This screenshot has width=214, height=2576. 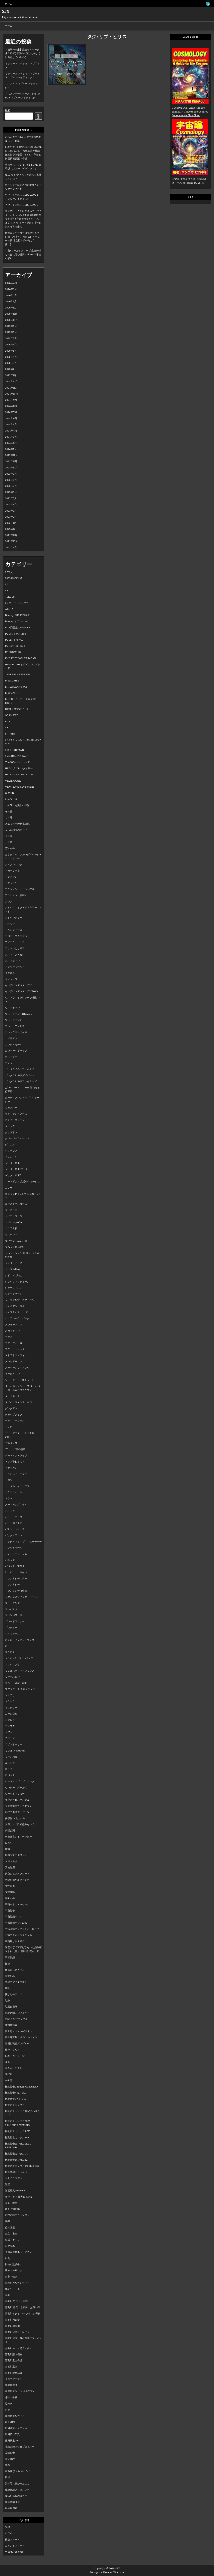 What do you see at coordinates (17, 2172) in the screenshot?
I see `機動警察パトレイバー` at bounding box center [17, 2172].